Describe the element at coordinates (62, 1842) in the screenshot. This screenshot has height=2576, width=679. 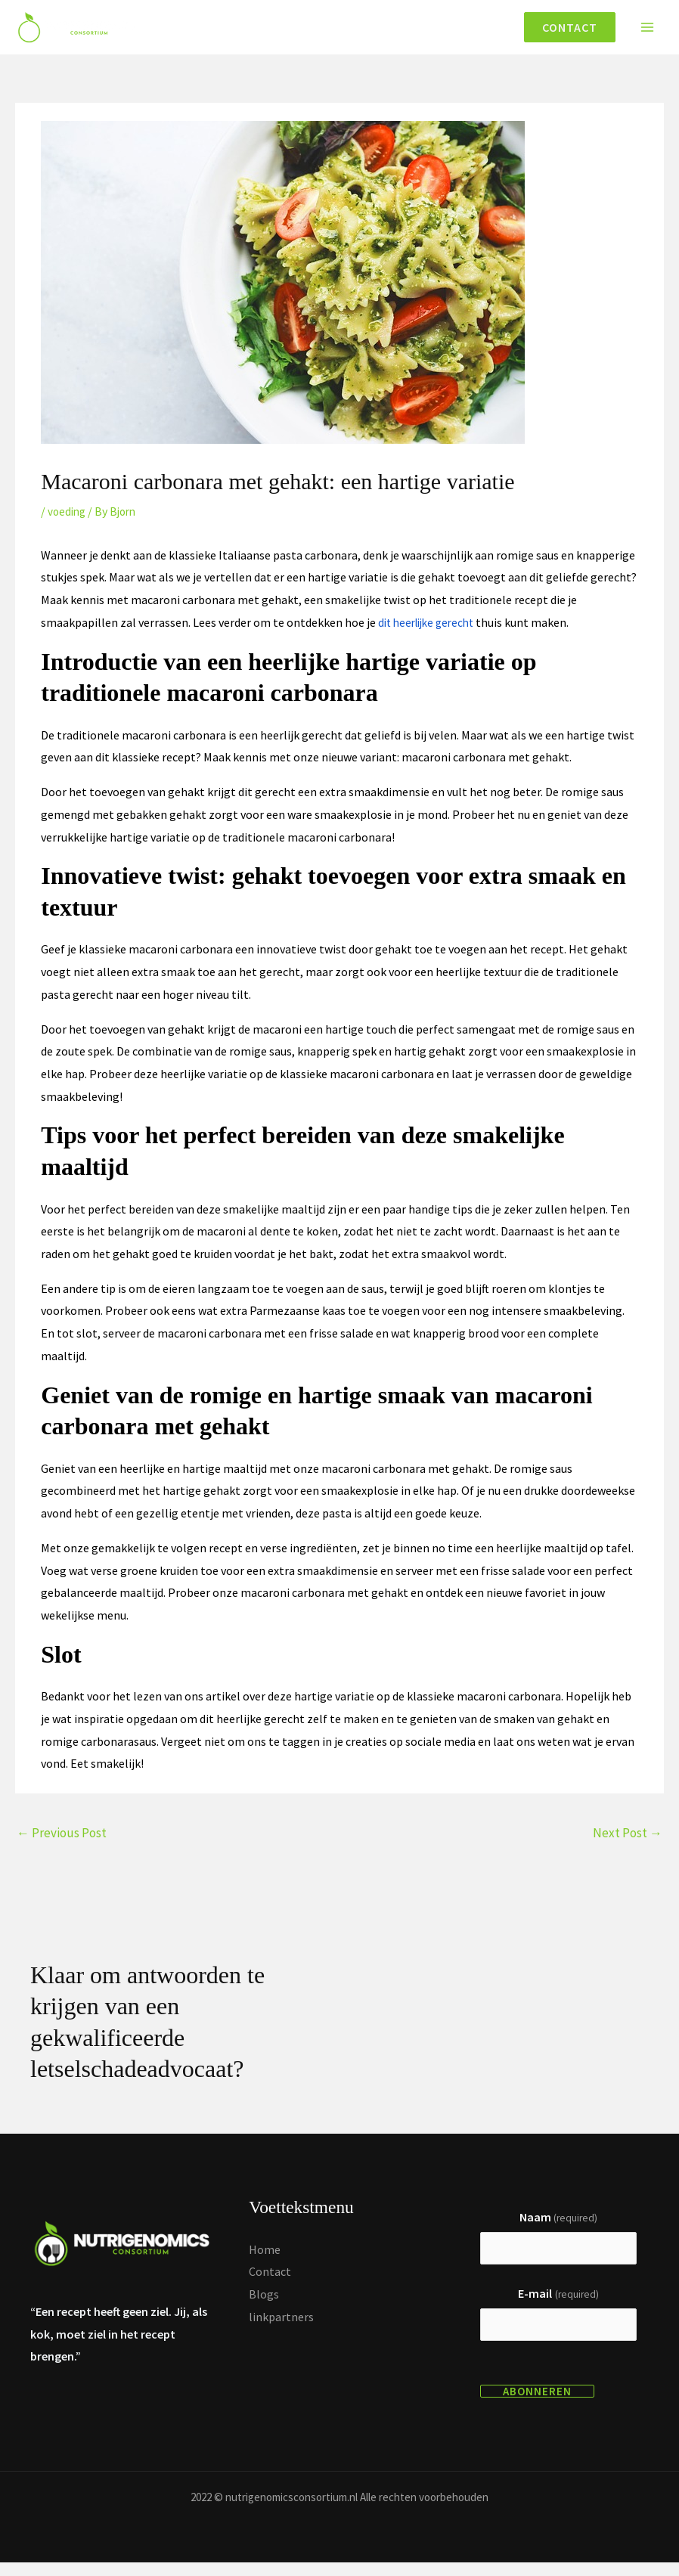
I see `Previous Post` at that location.